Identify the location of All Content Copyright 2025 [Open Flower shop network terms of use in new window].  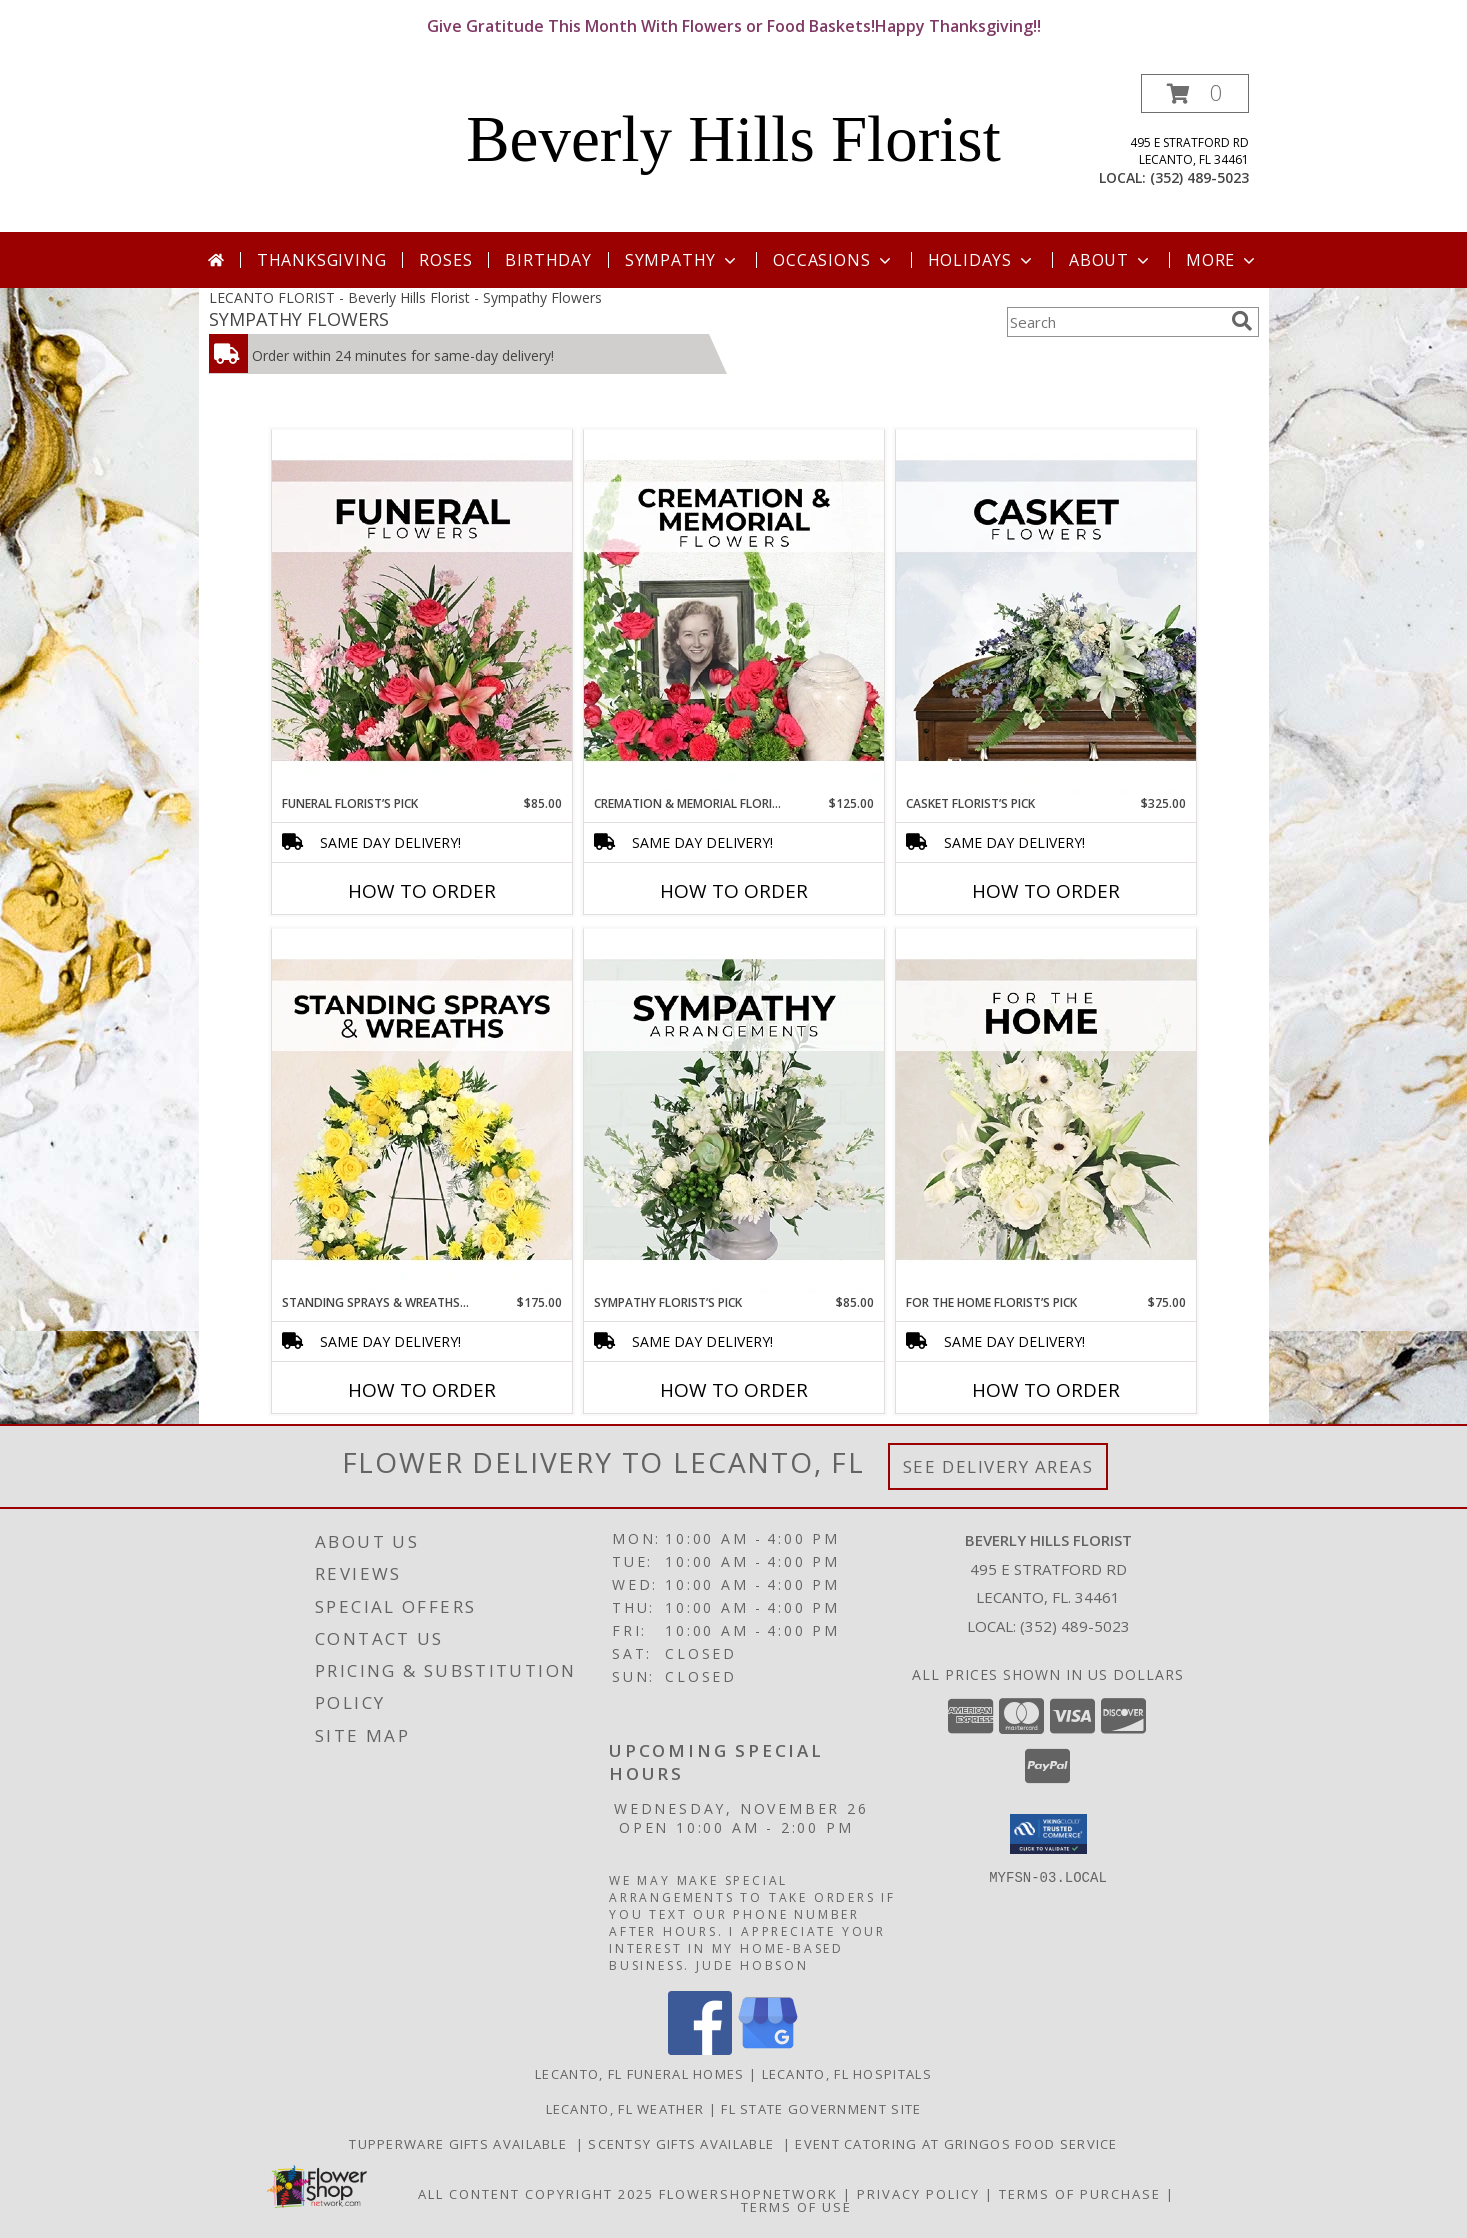
(536, 2194).